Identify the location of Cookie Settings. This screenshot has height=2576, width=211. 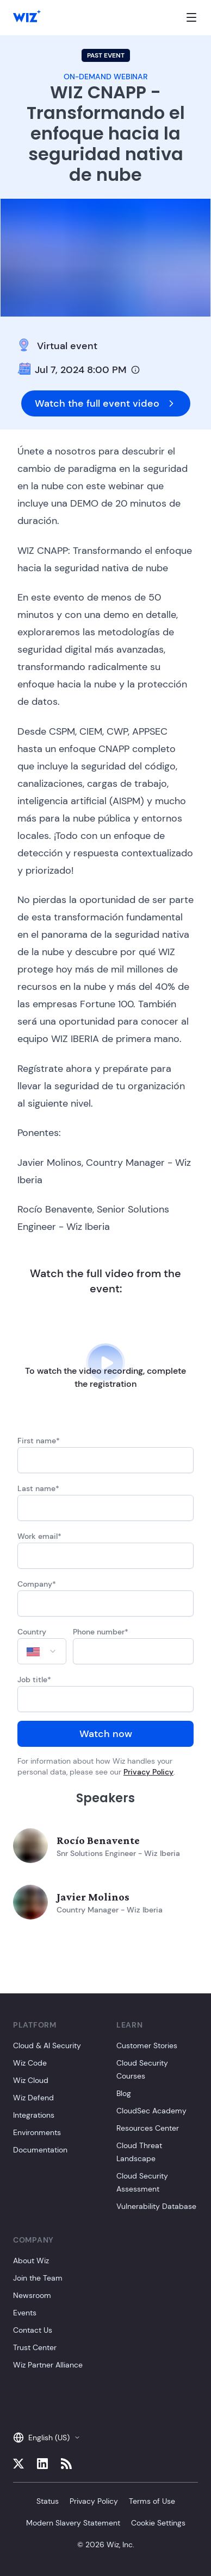
(158, 2523).